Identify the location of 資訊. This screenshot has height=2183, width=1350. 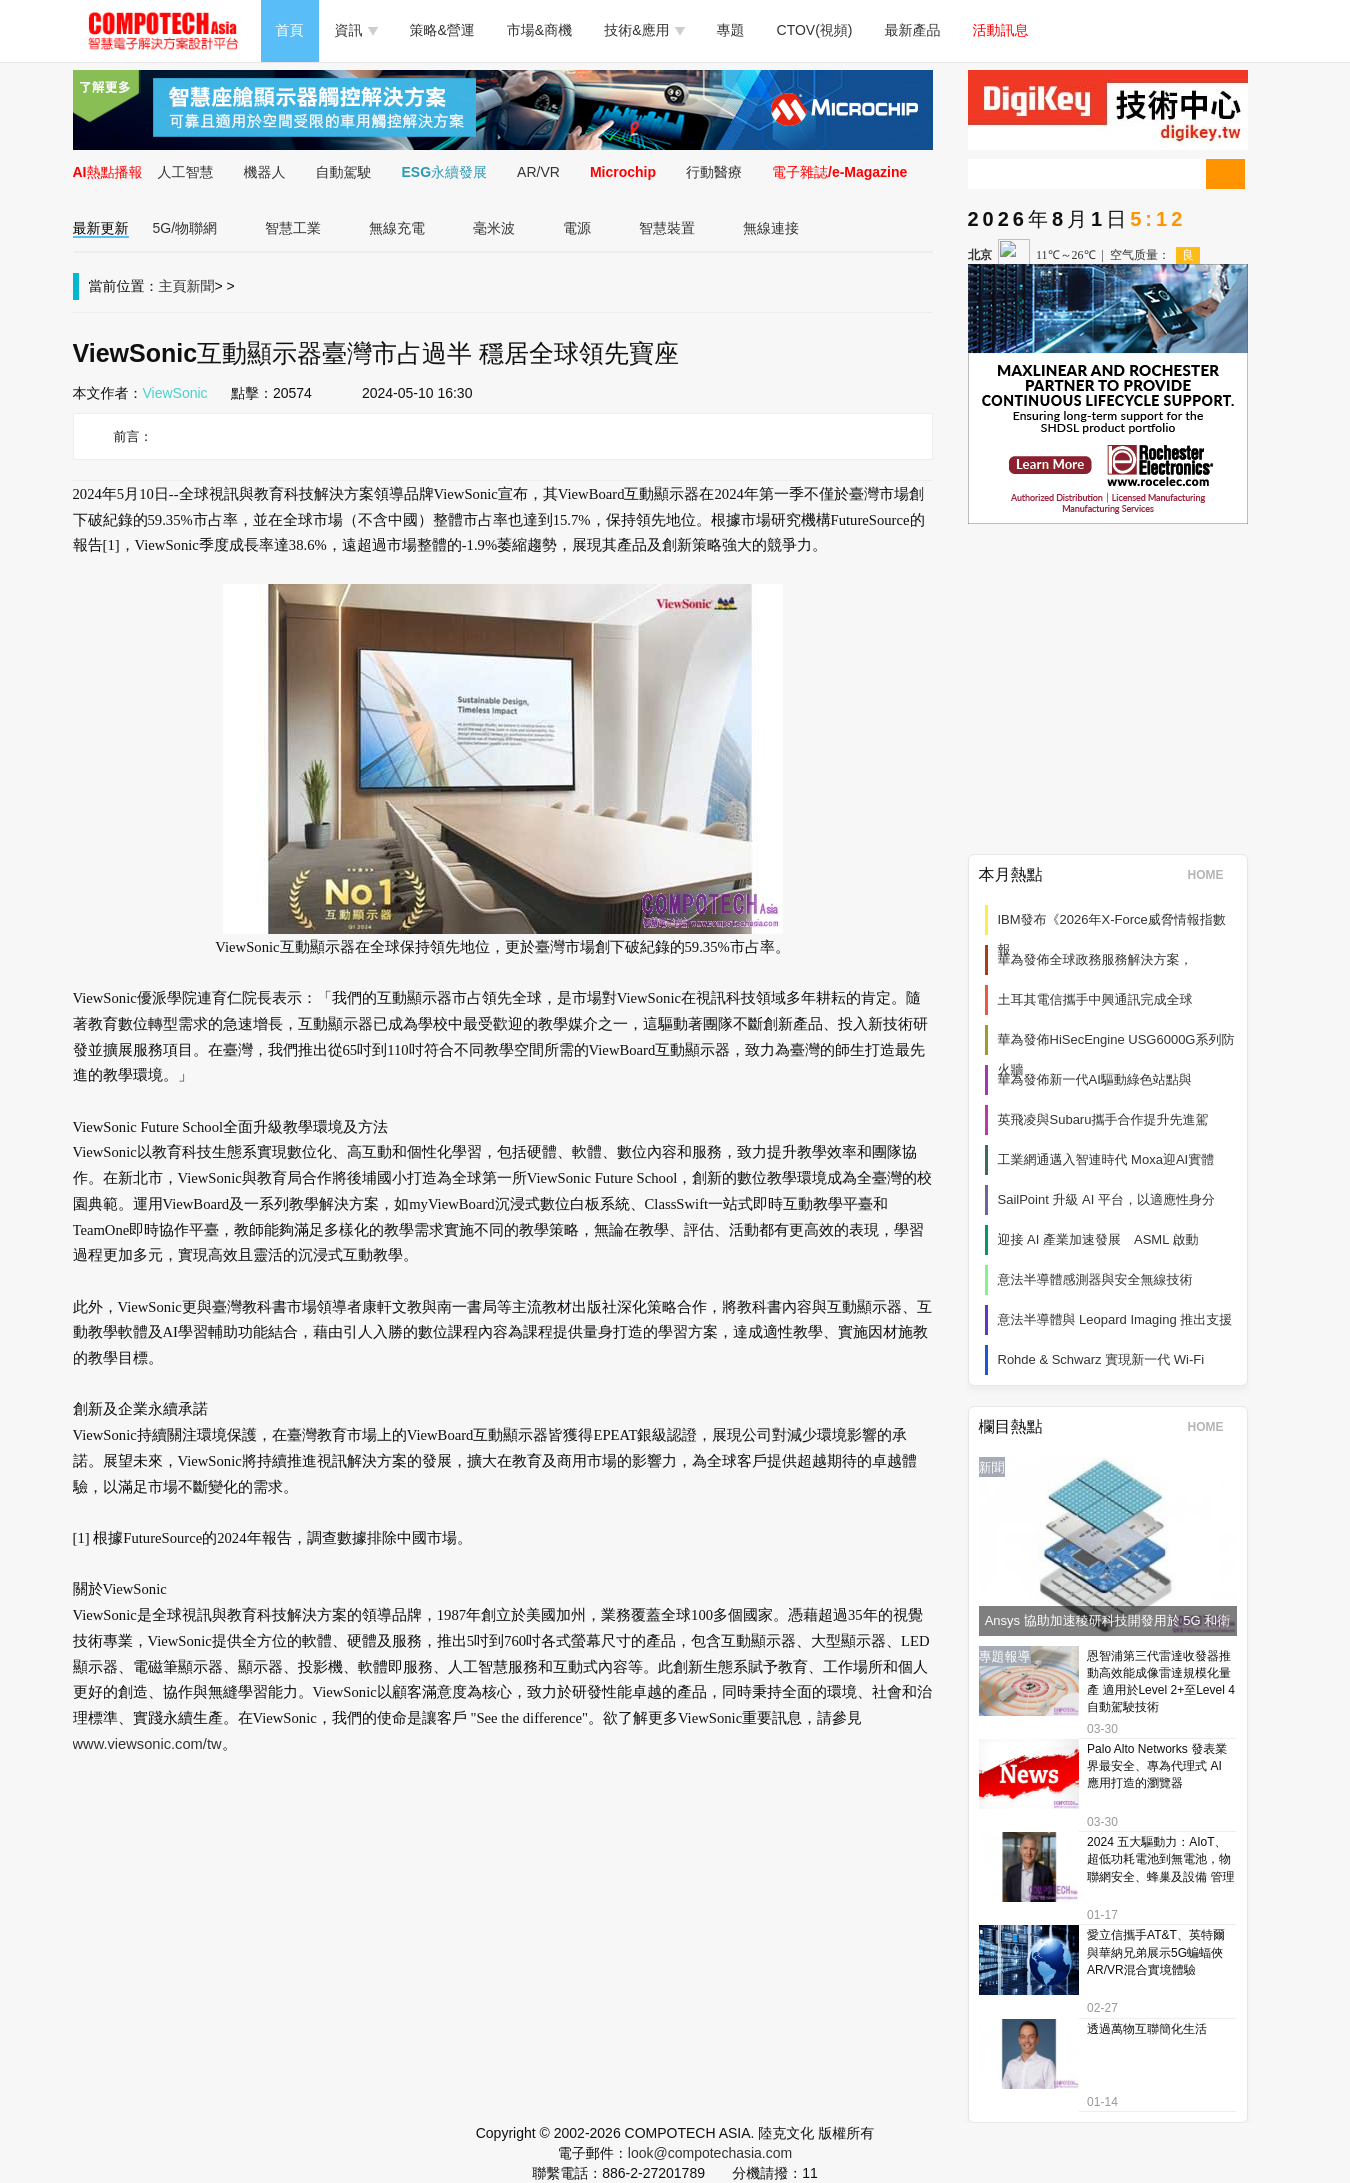
(356, 30).